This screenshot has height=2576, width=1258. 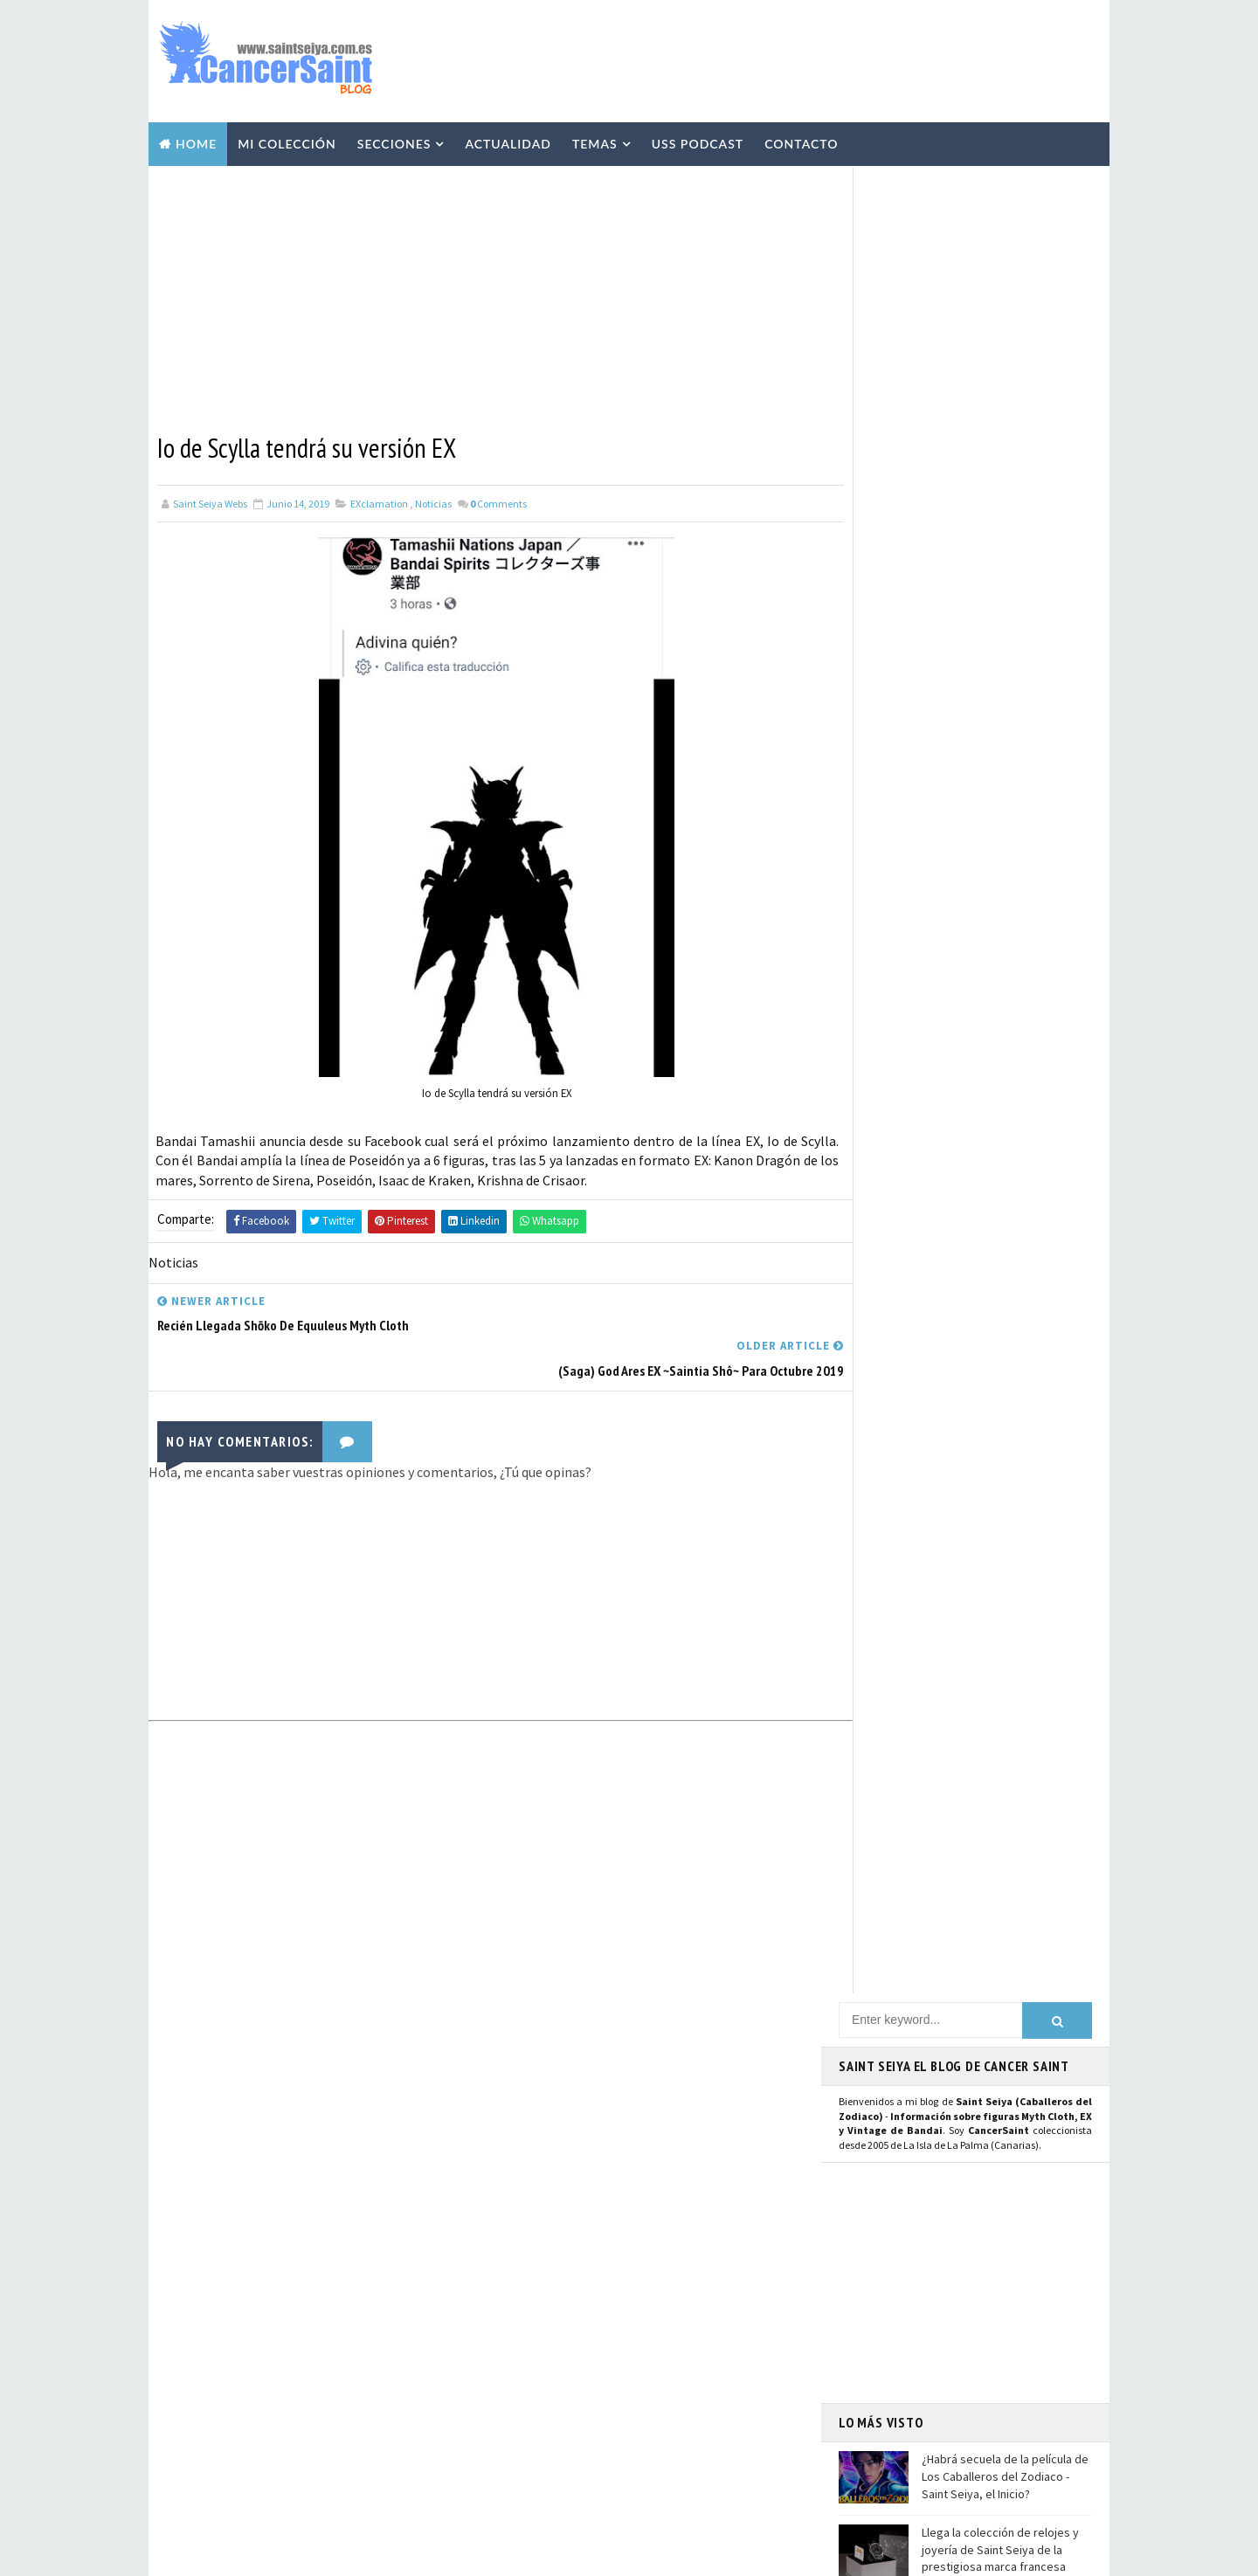 I want to click on Anime Heroes, so click(x=532, y=2317).